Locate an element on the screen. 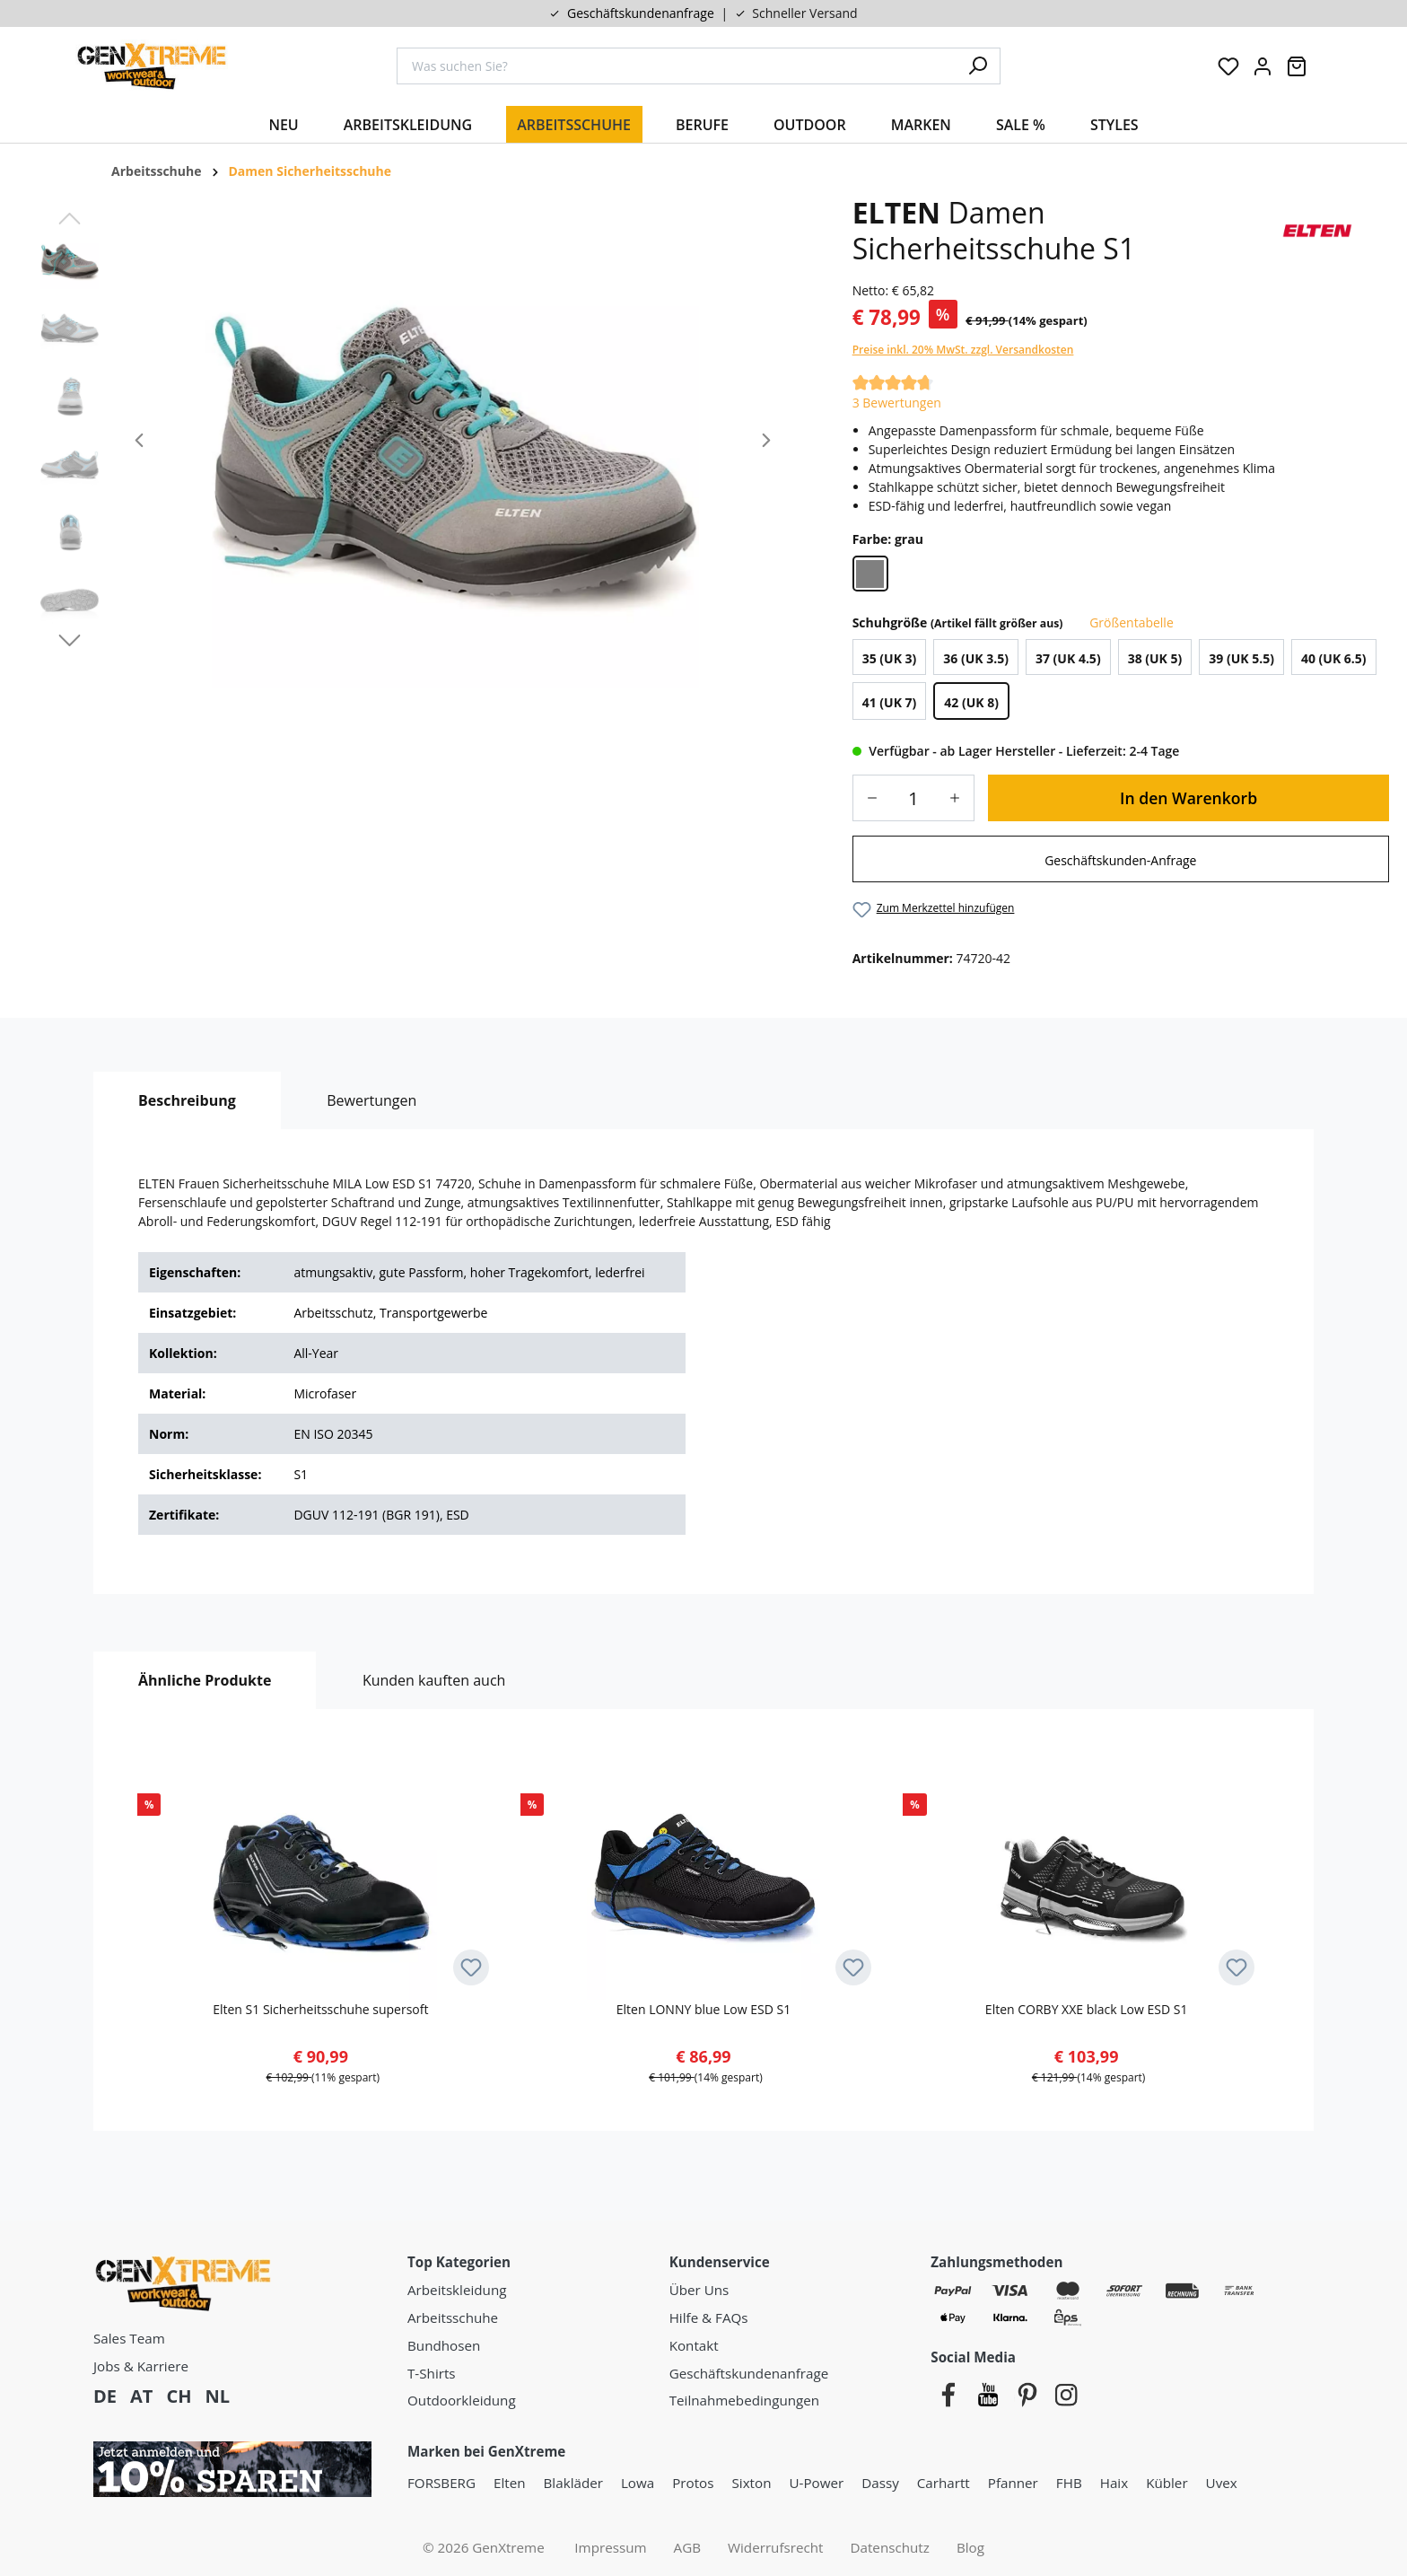 The height and width of the screenshot is (2576, 1407). [Anzahl erhöhen] is located at coordinates (961, 798).